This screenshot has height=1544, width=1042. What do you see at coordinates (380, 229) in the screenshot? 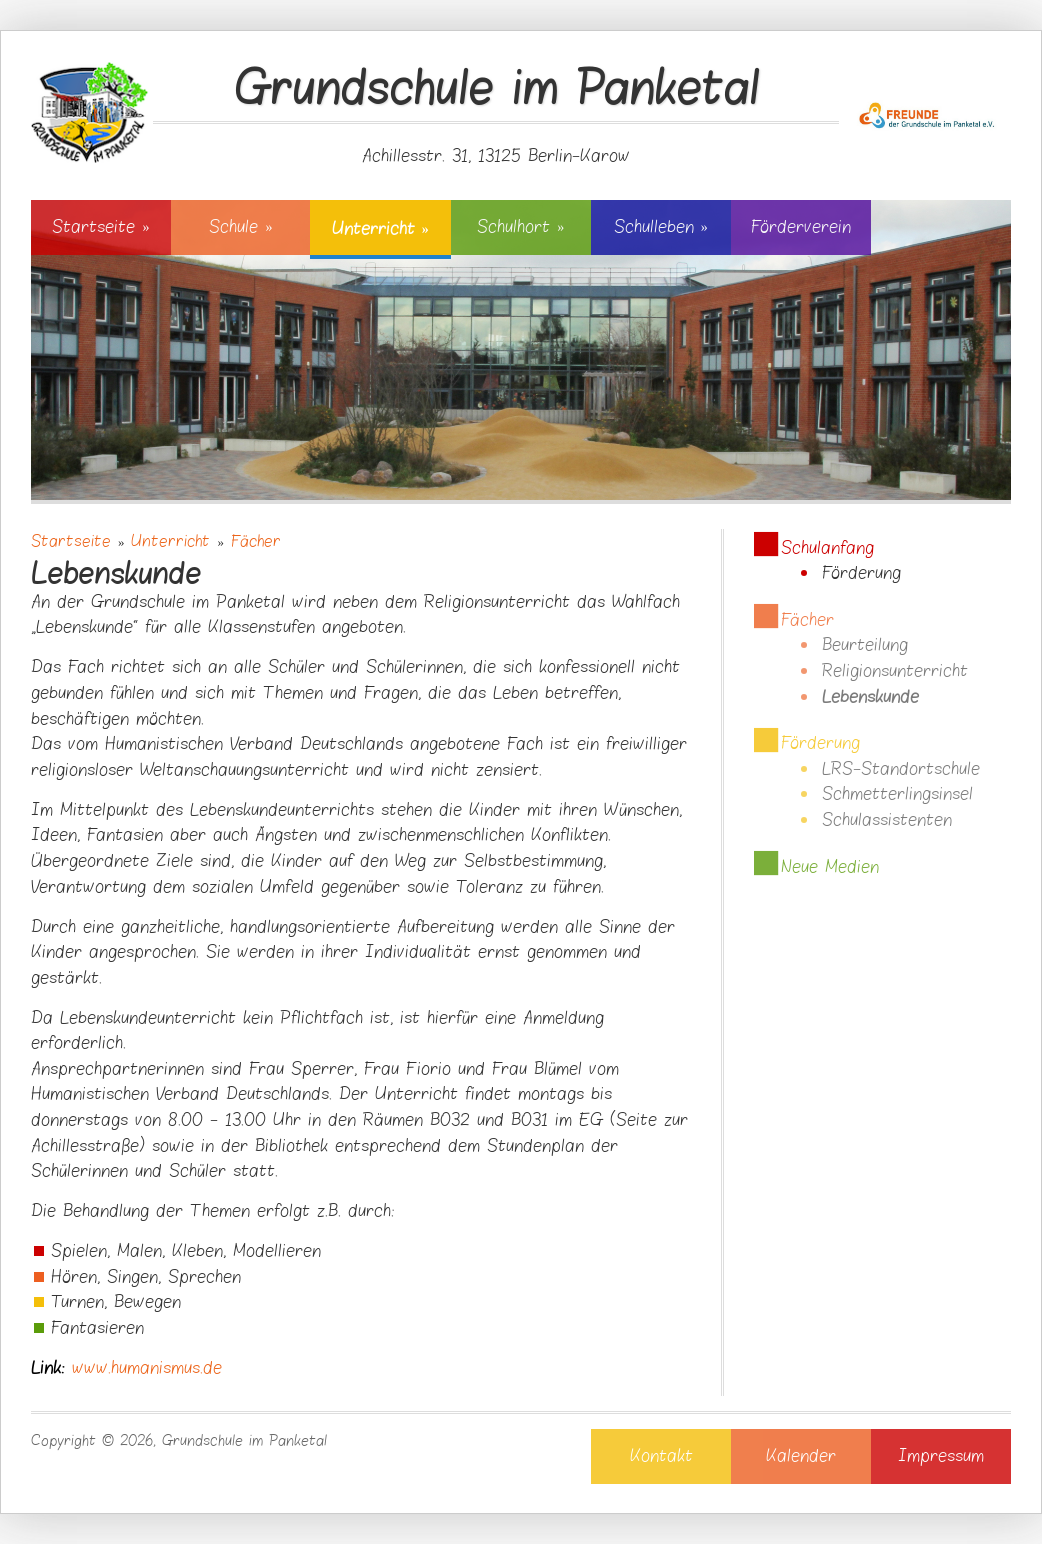
I see `Unterricht` at bounding box center [380, 229].